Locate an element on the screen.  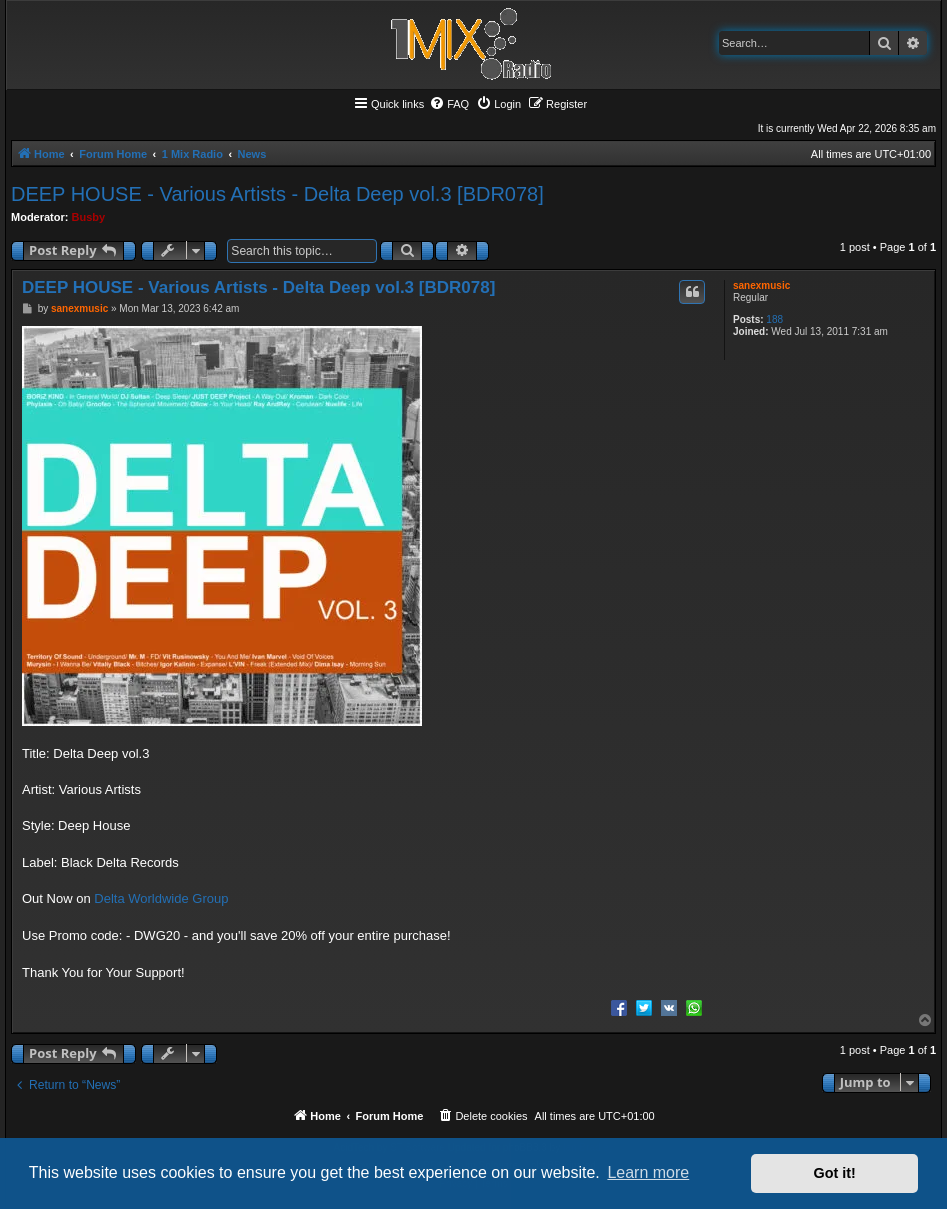
Learn more [button] is located at coordinates (648, 1172).